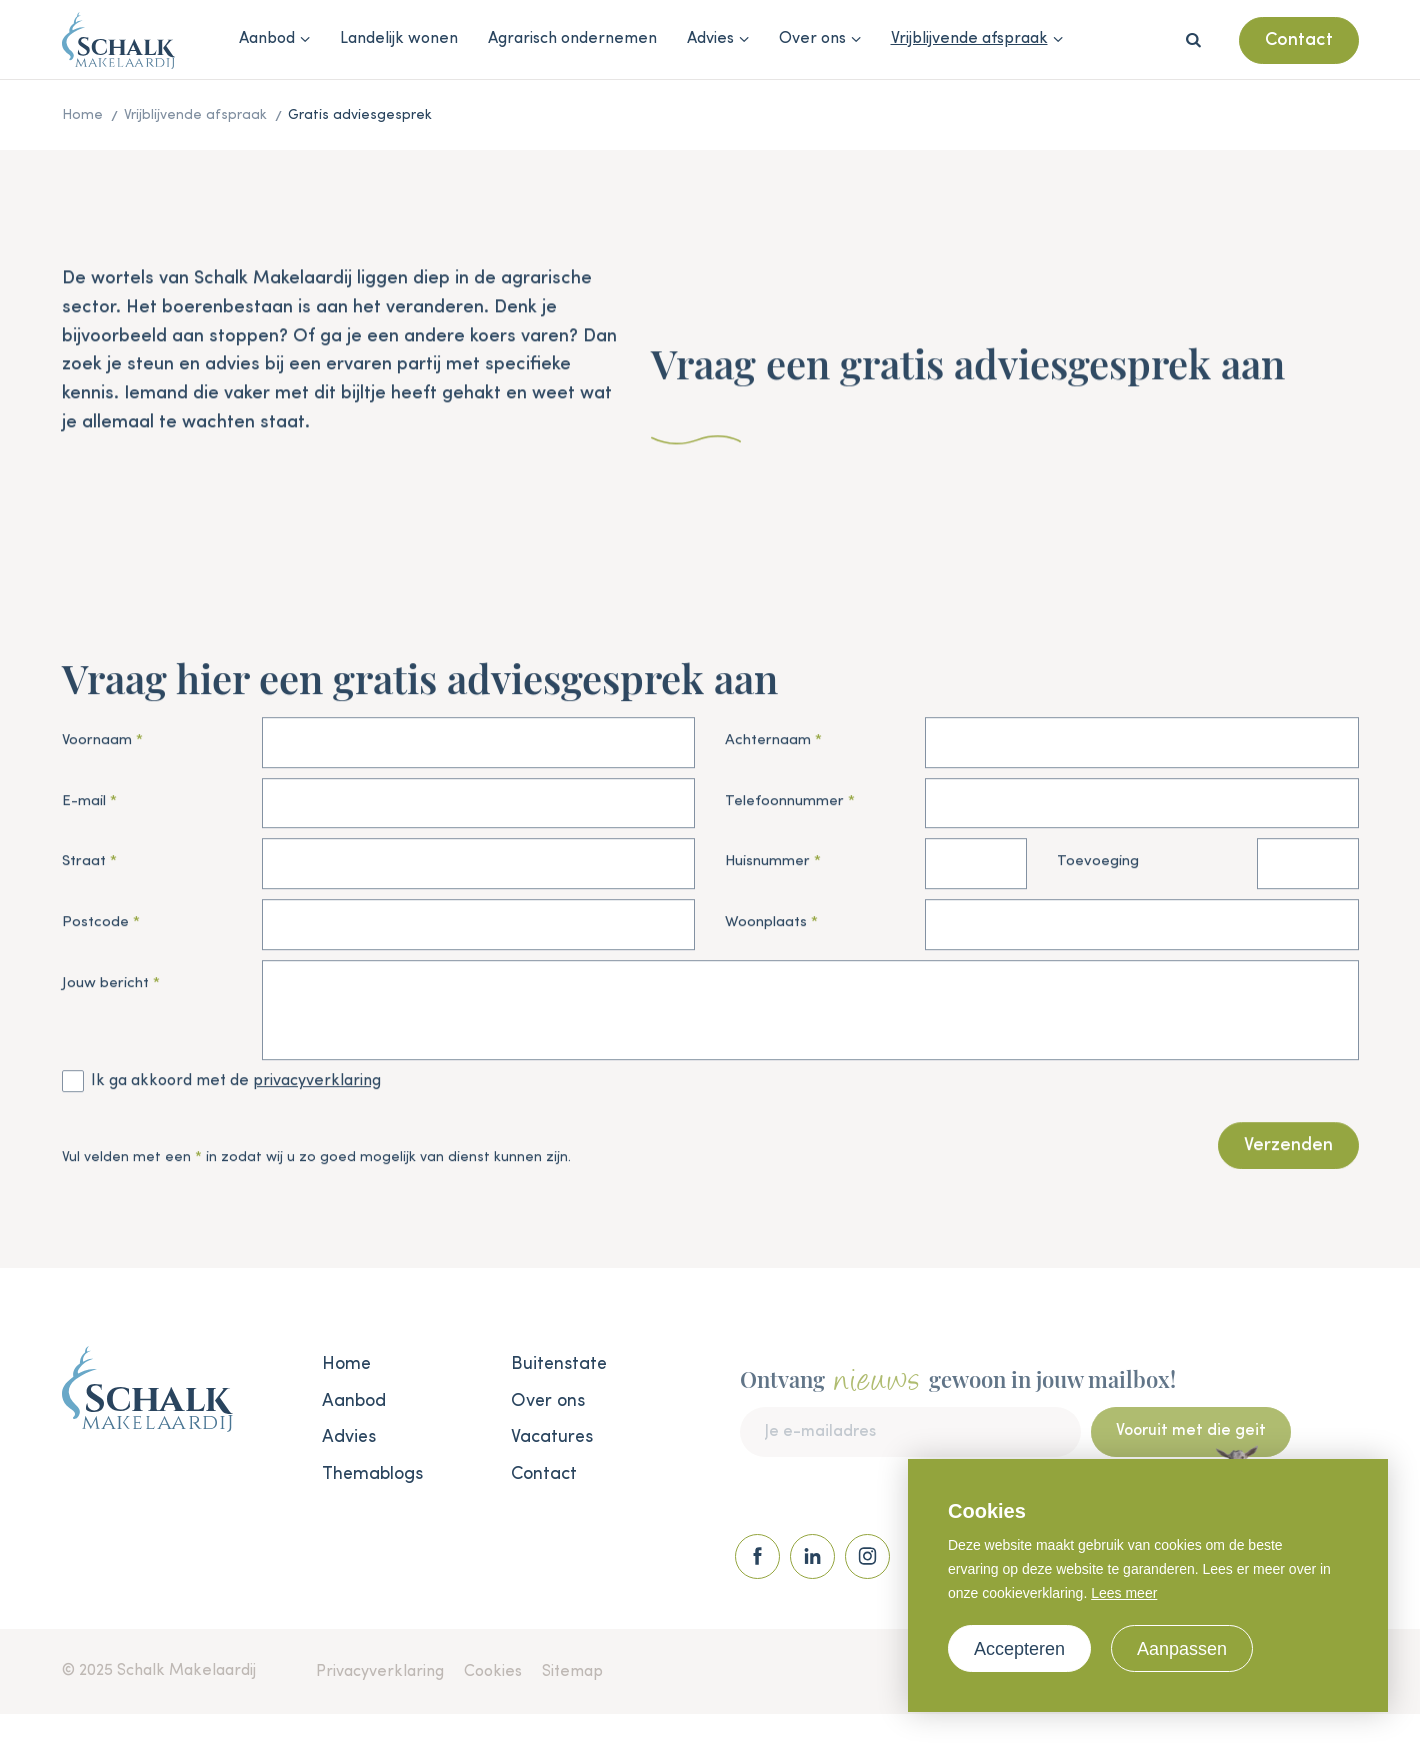 The image size is (1420, 1744). Describe the element at coordinates (1288, 1150) in the screenshot. I see `Verzenden` at that location.